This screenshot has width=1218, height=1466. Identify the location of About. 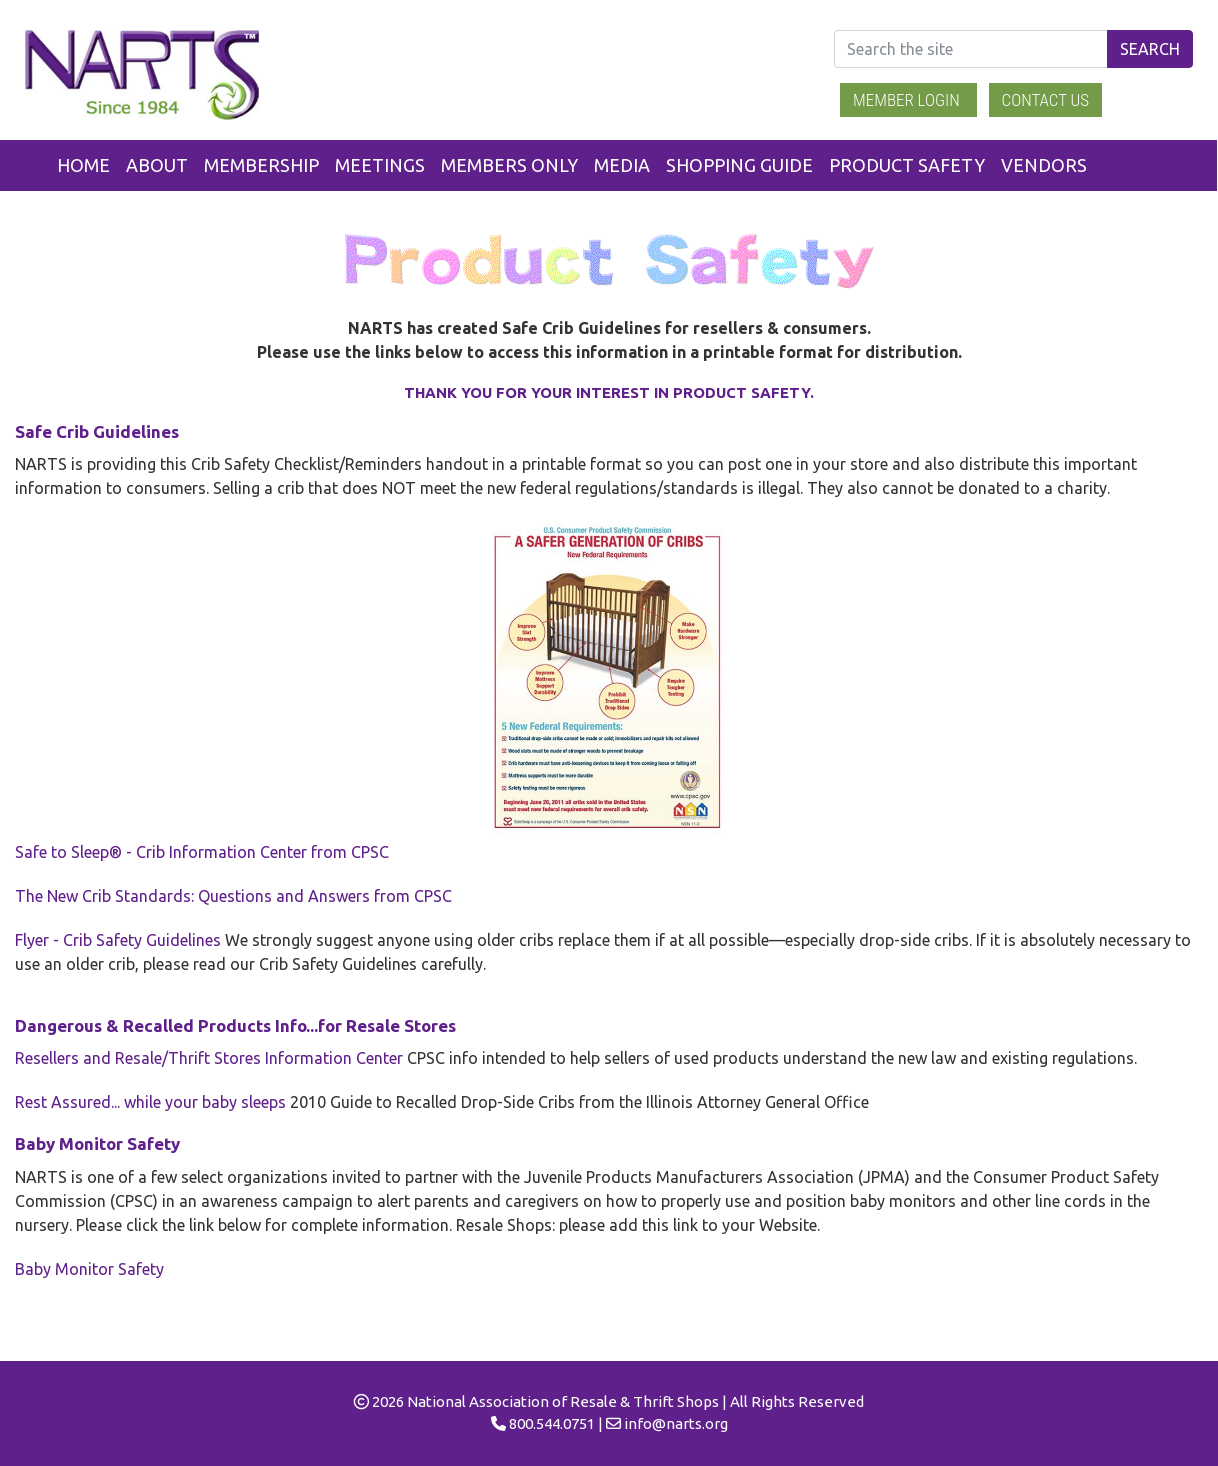
(157, 165).